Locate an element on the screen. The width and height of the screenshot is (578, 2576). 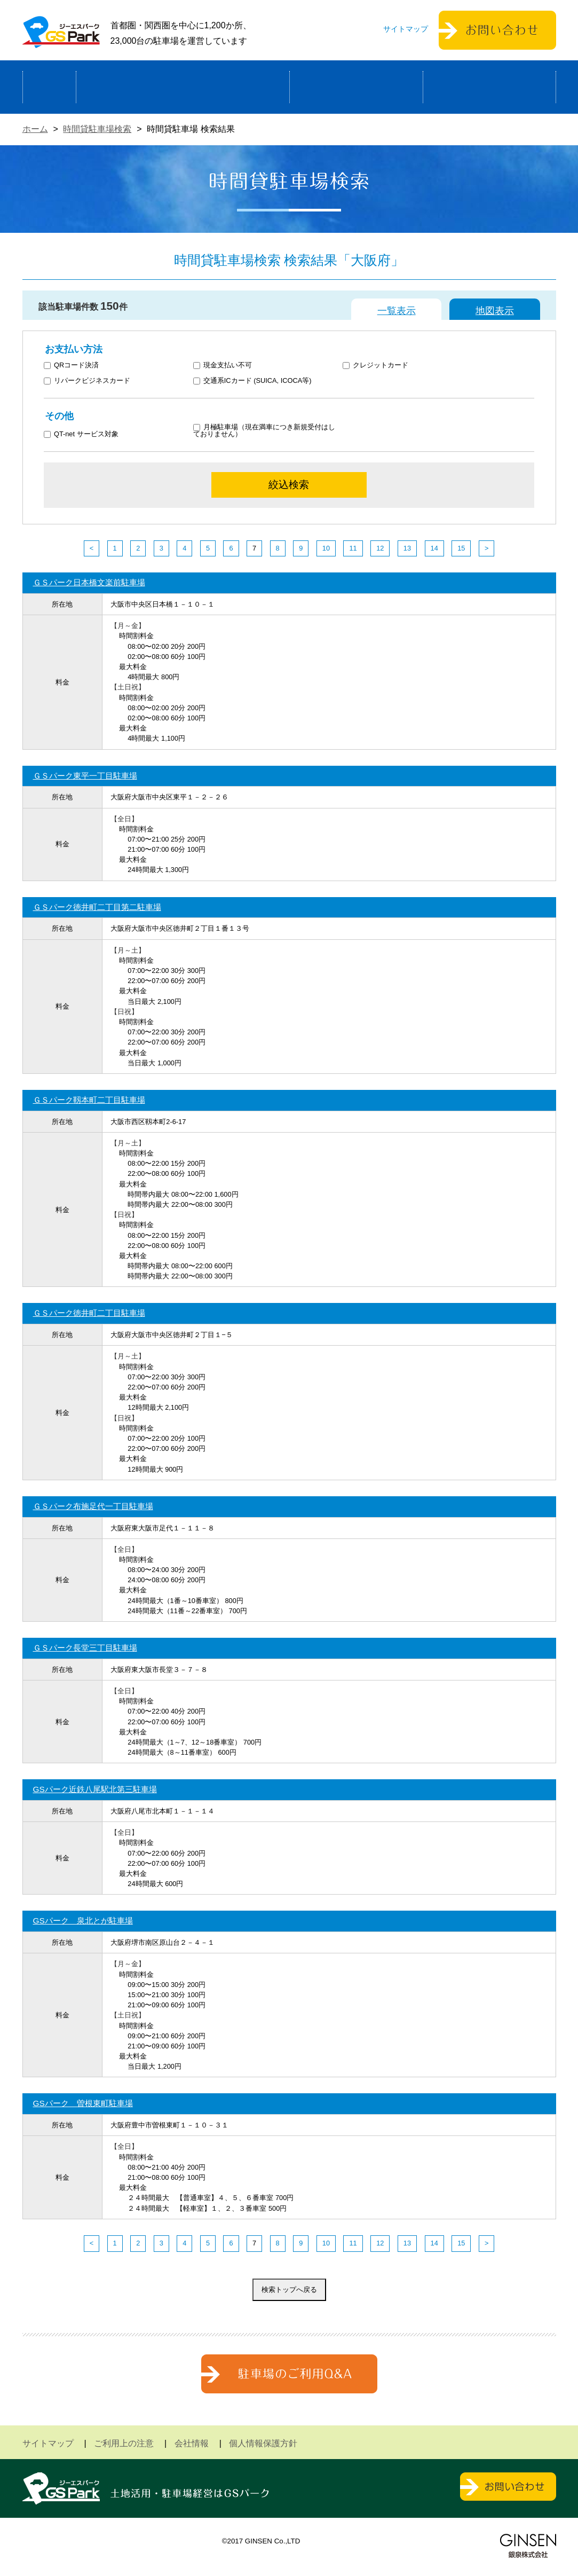
ＧＳパーク布施足代一丁目駐車場 is located at coordinates (93, 1506).